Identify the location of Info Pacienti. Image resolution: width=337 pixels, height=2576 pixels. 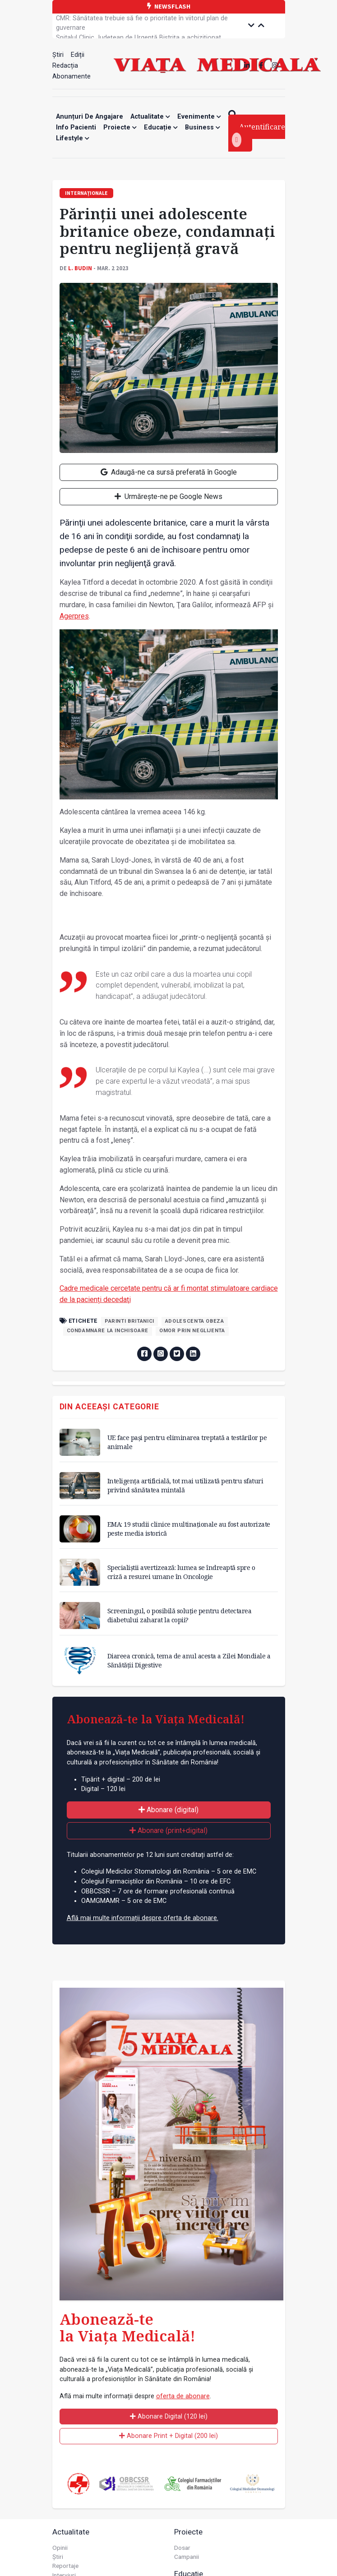
(76, 127).